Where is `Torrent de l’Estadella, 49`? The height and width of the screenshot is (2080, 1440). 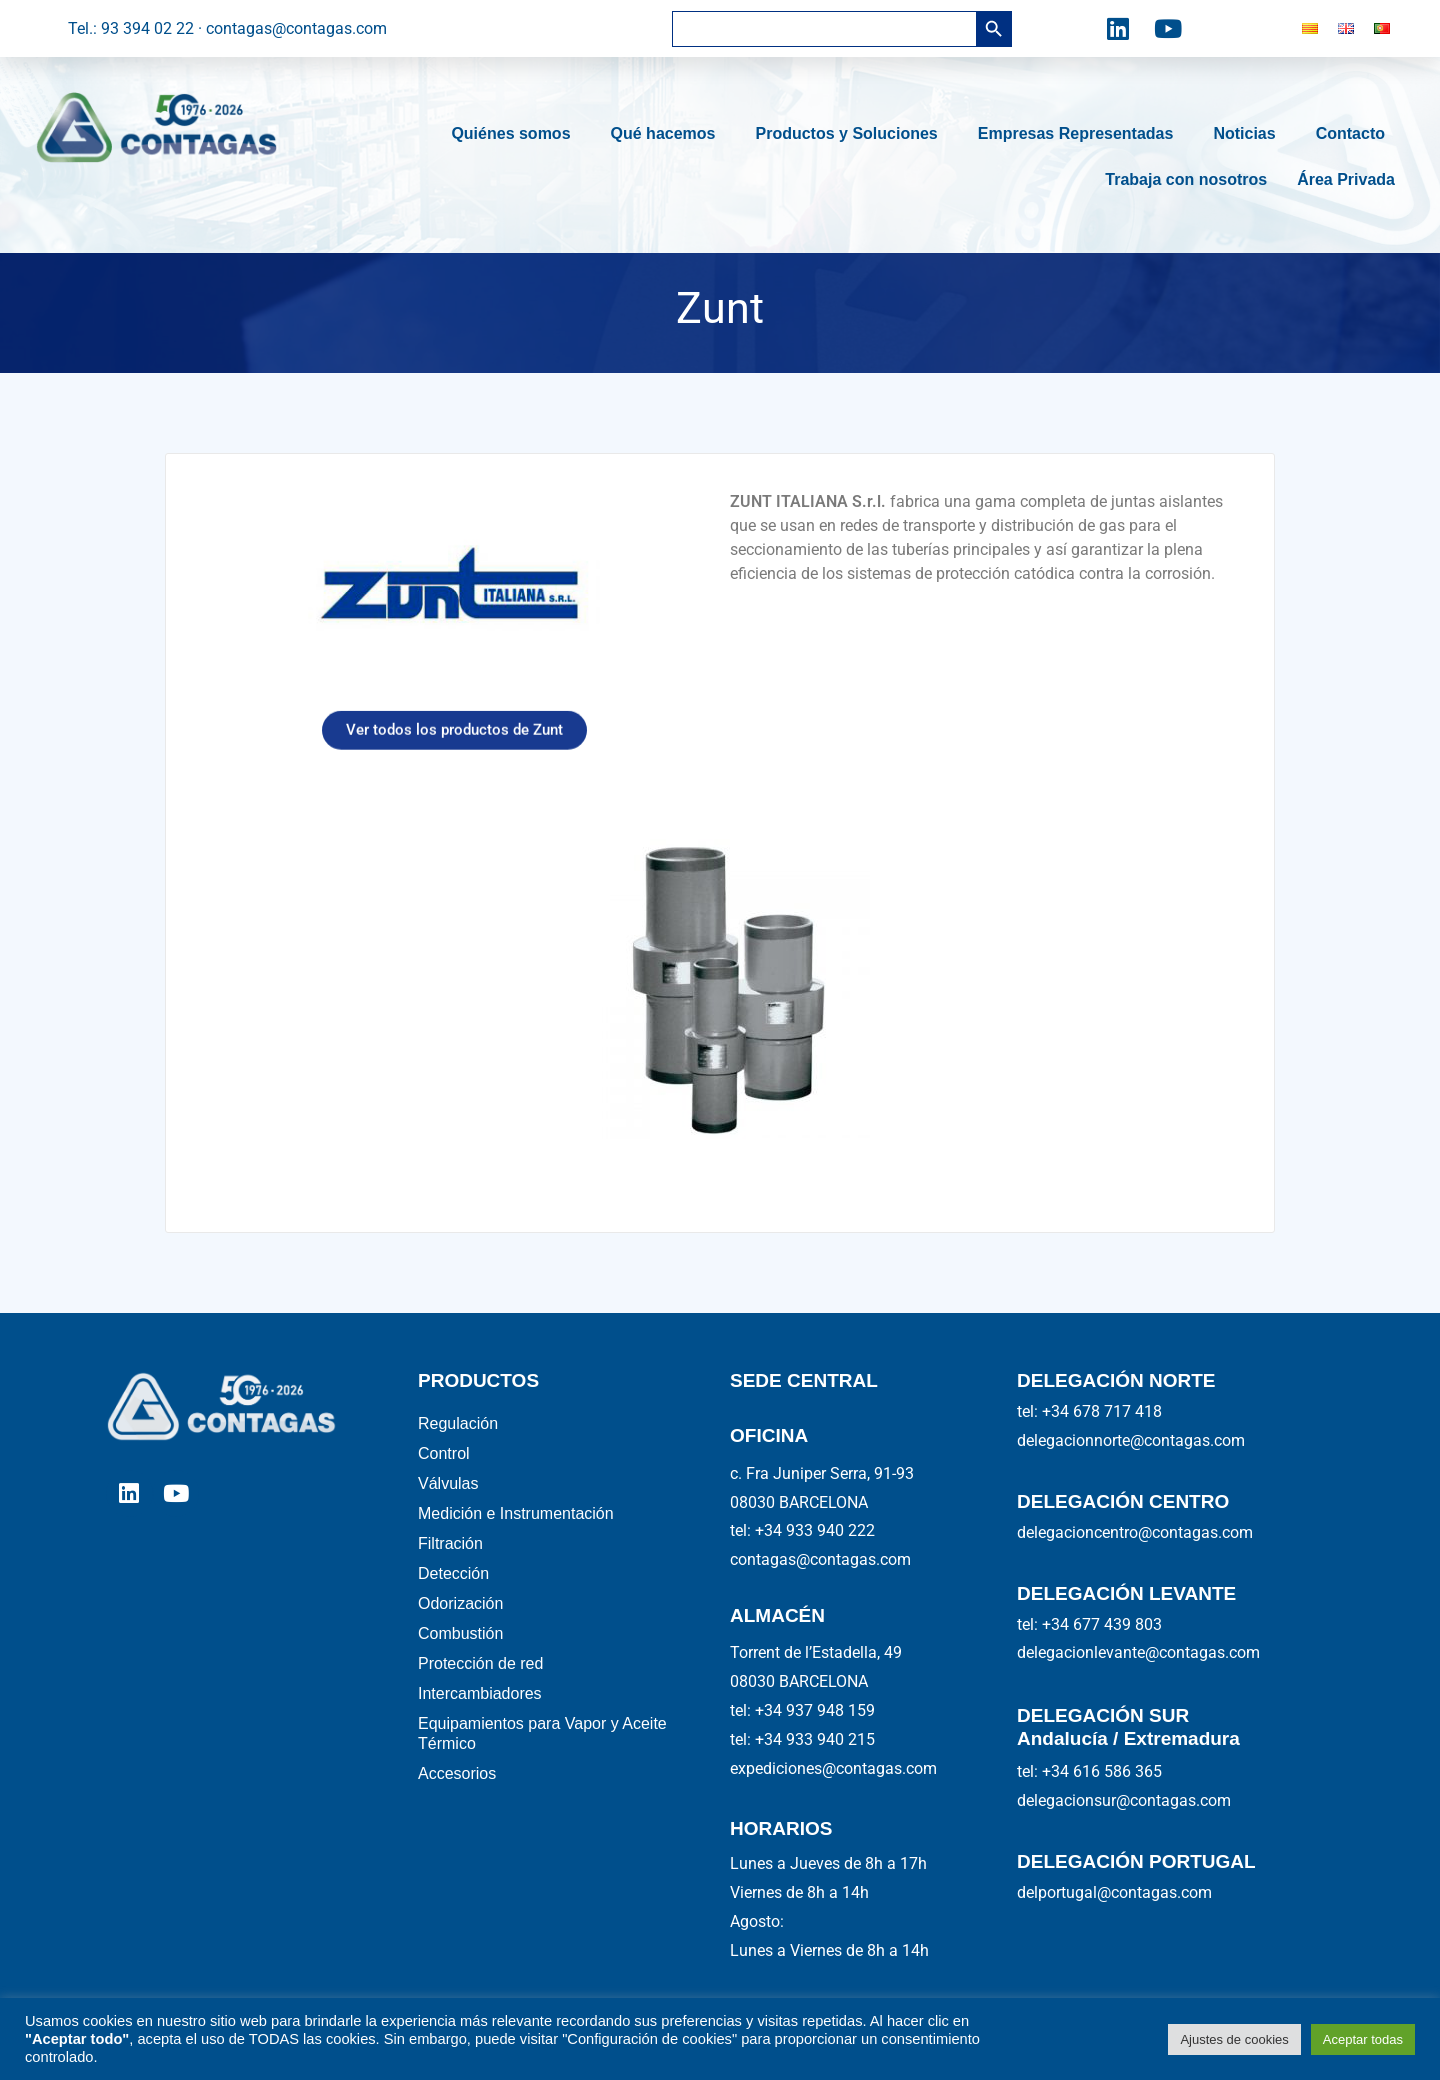 Torrent de l’Estadella, 49 is located at coordinates (816, 1652).